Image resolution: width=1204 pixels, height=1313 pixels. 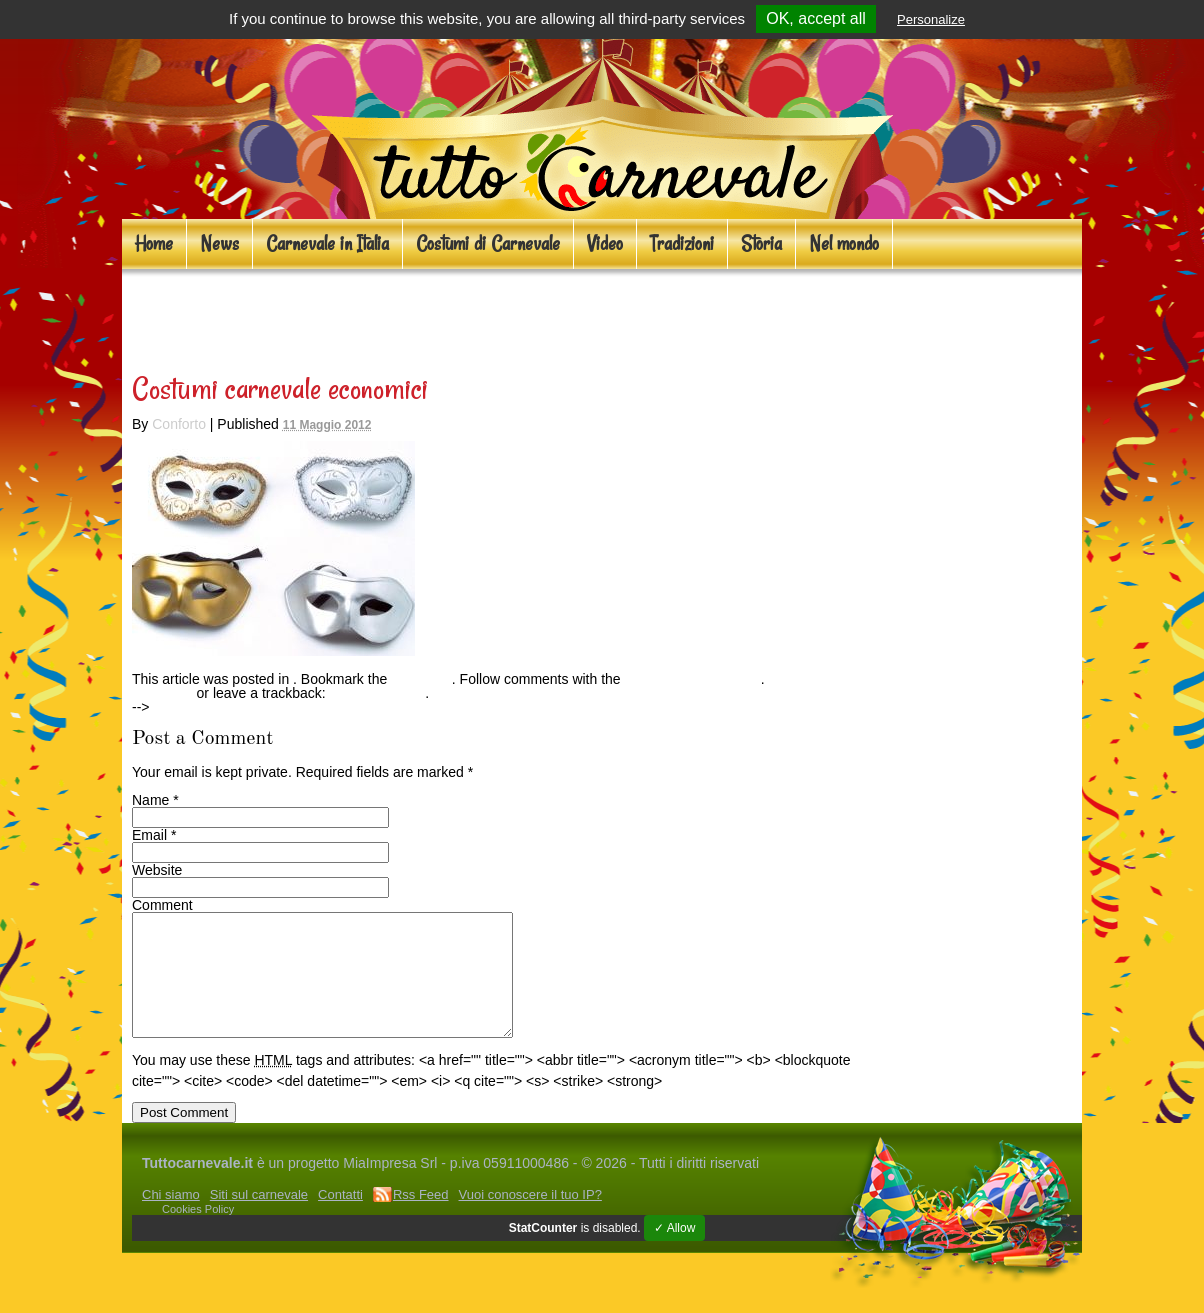 I want to click on Personalize, so click(x=931, y=19).